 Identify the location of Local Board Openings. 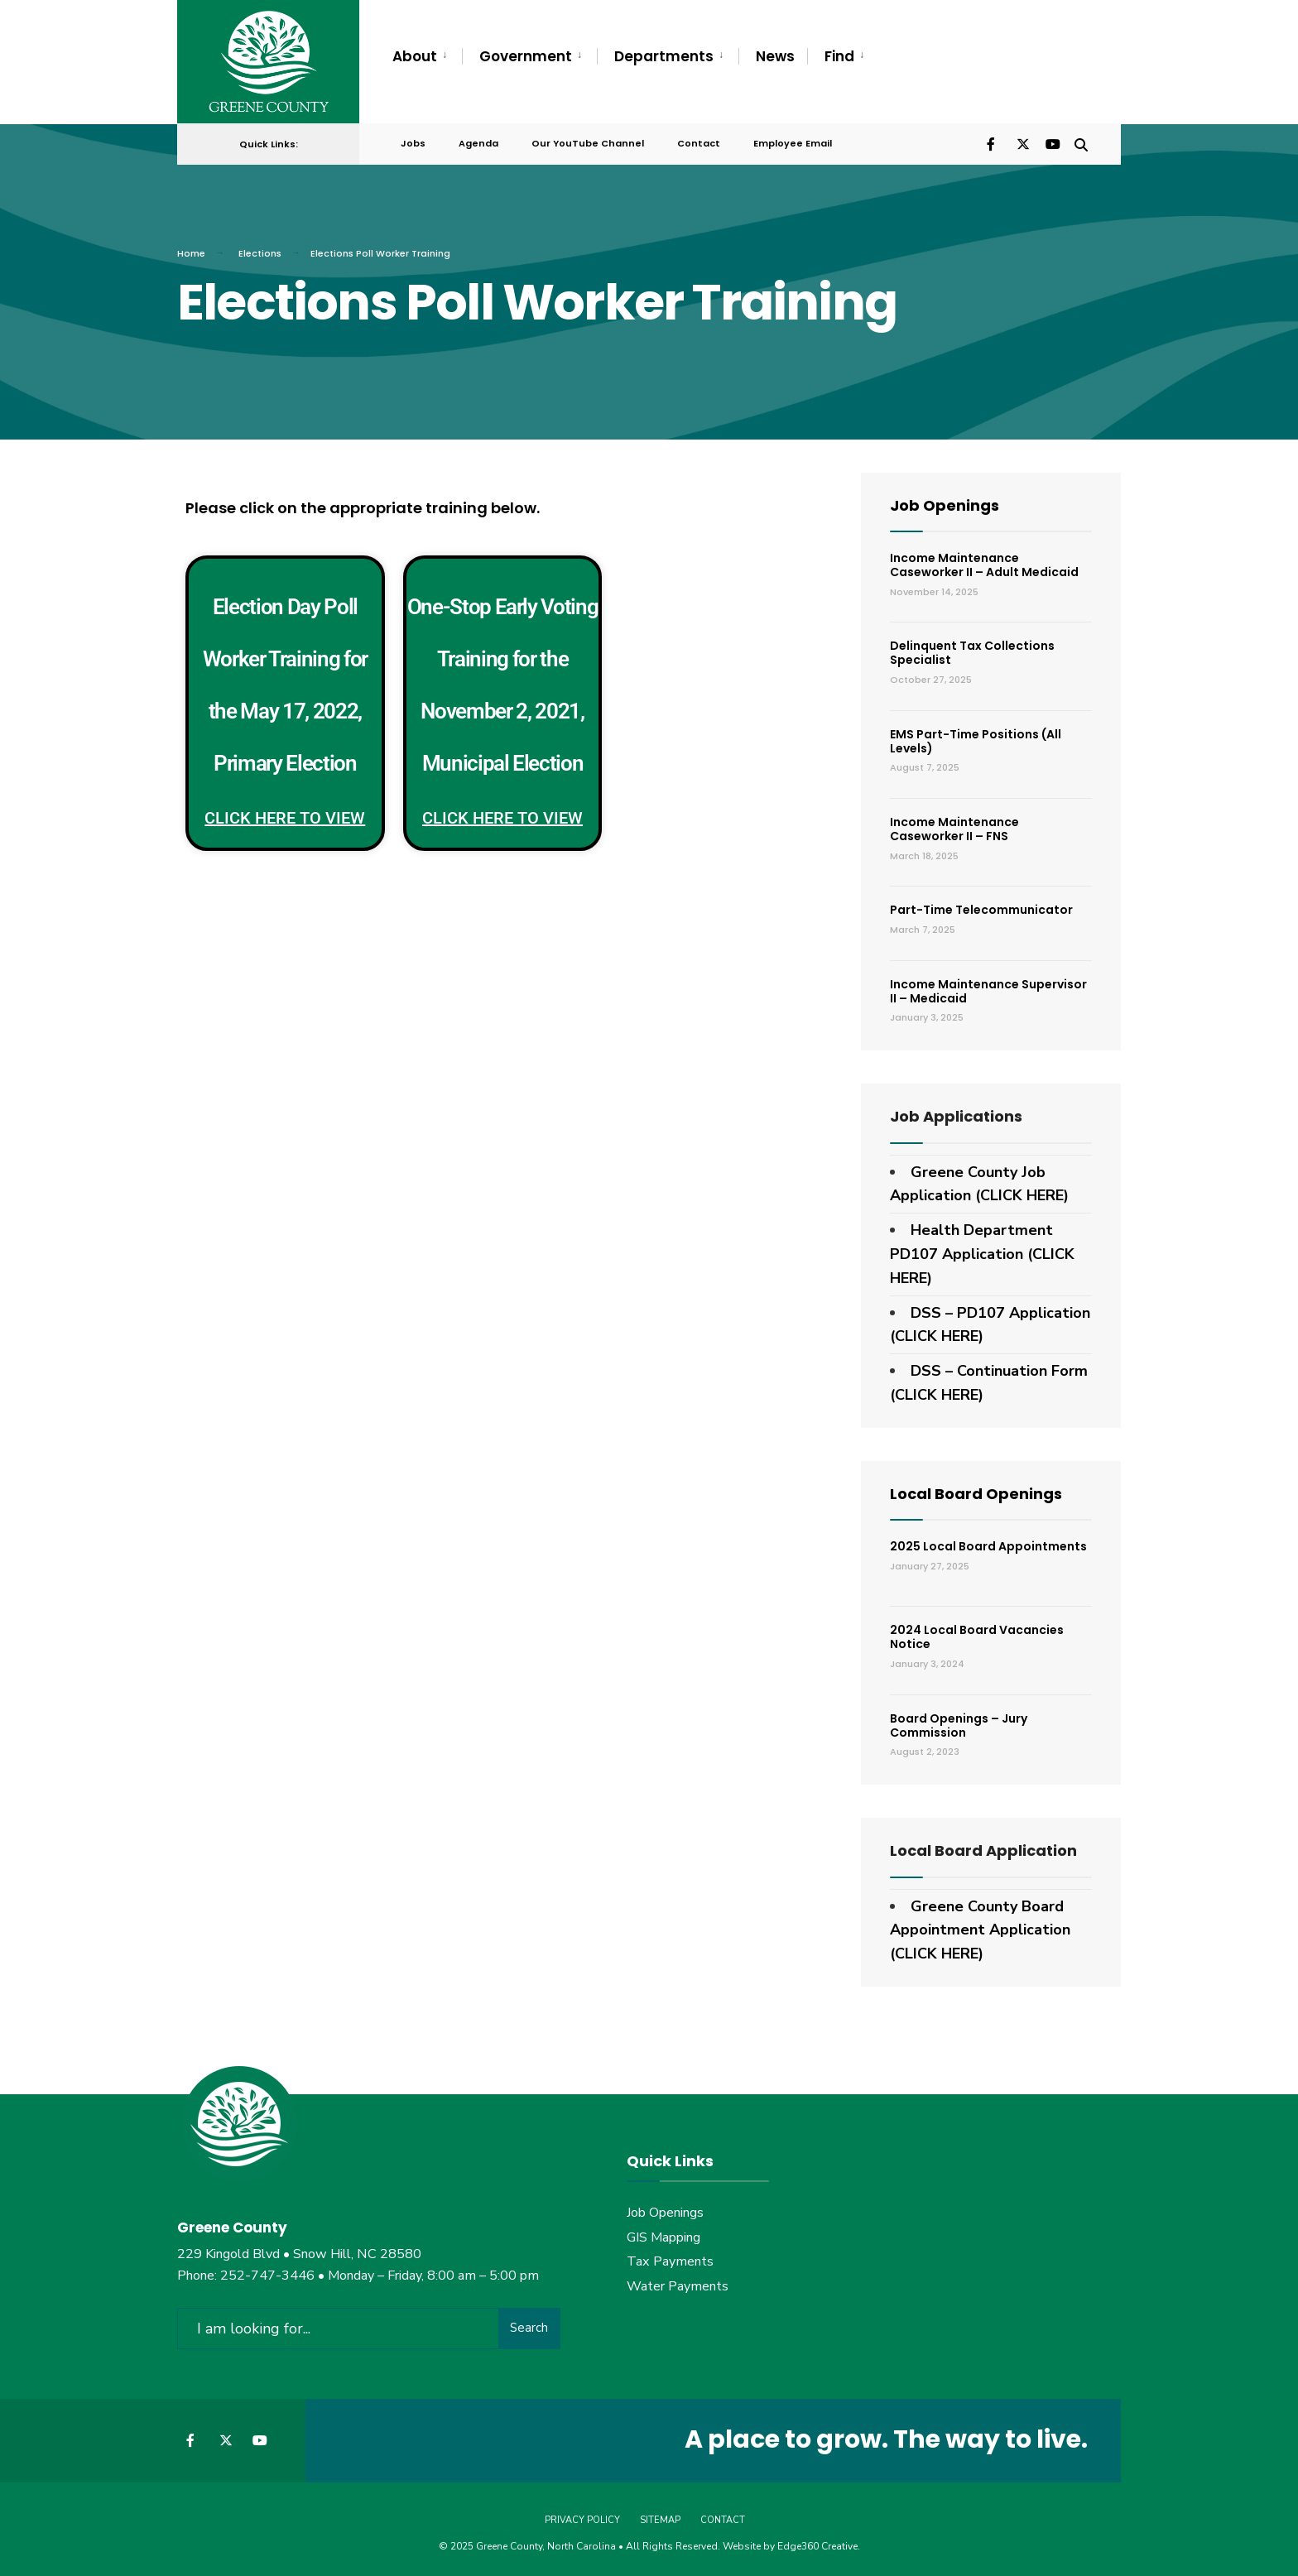
(976, 1491).